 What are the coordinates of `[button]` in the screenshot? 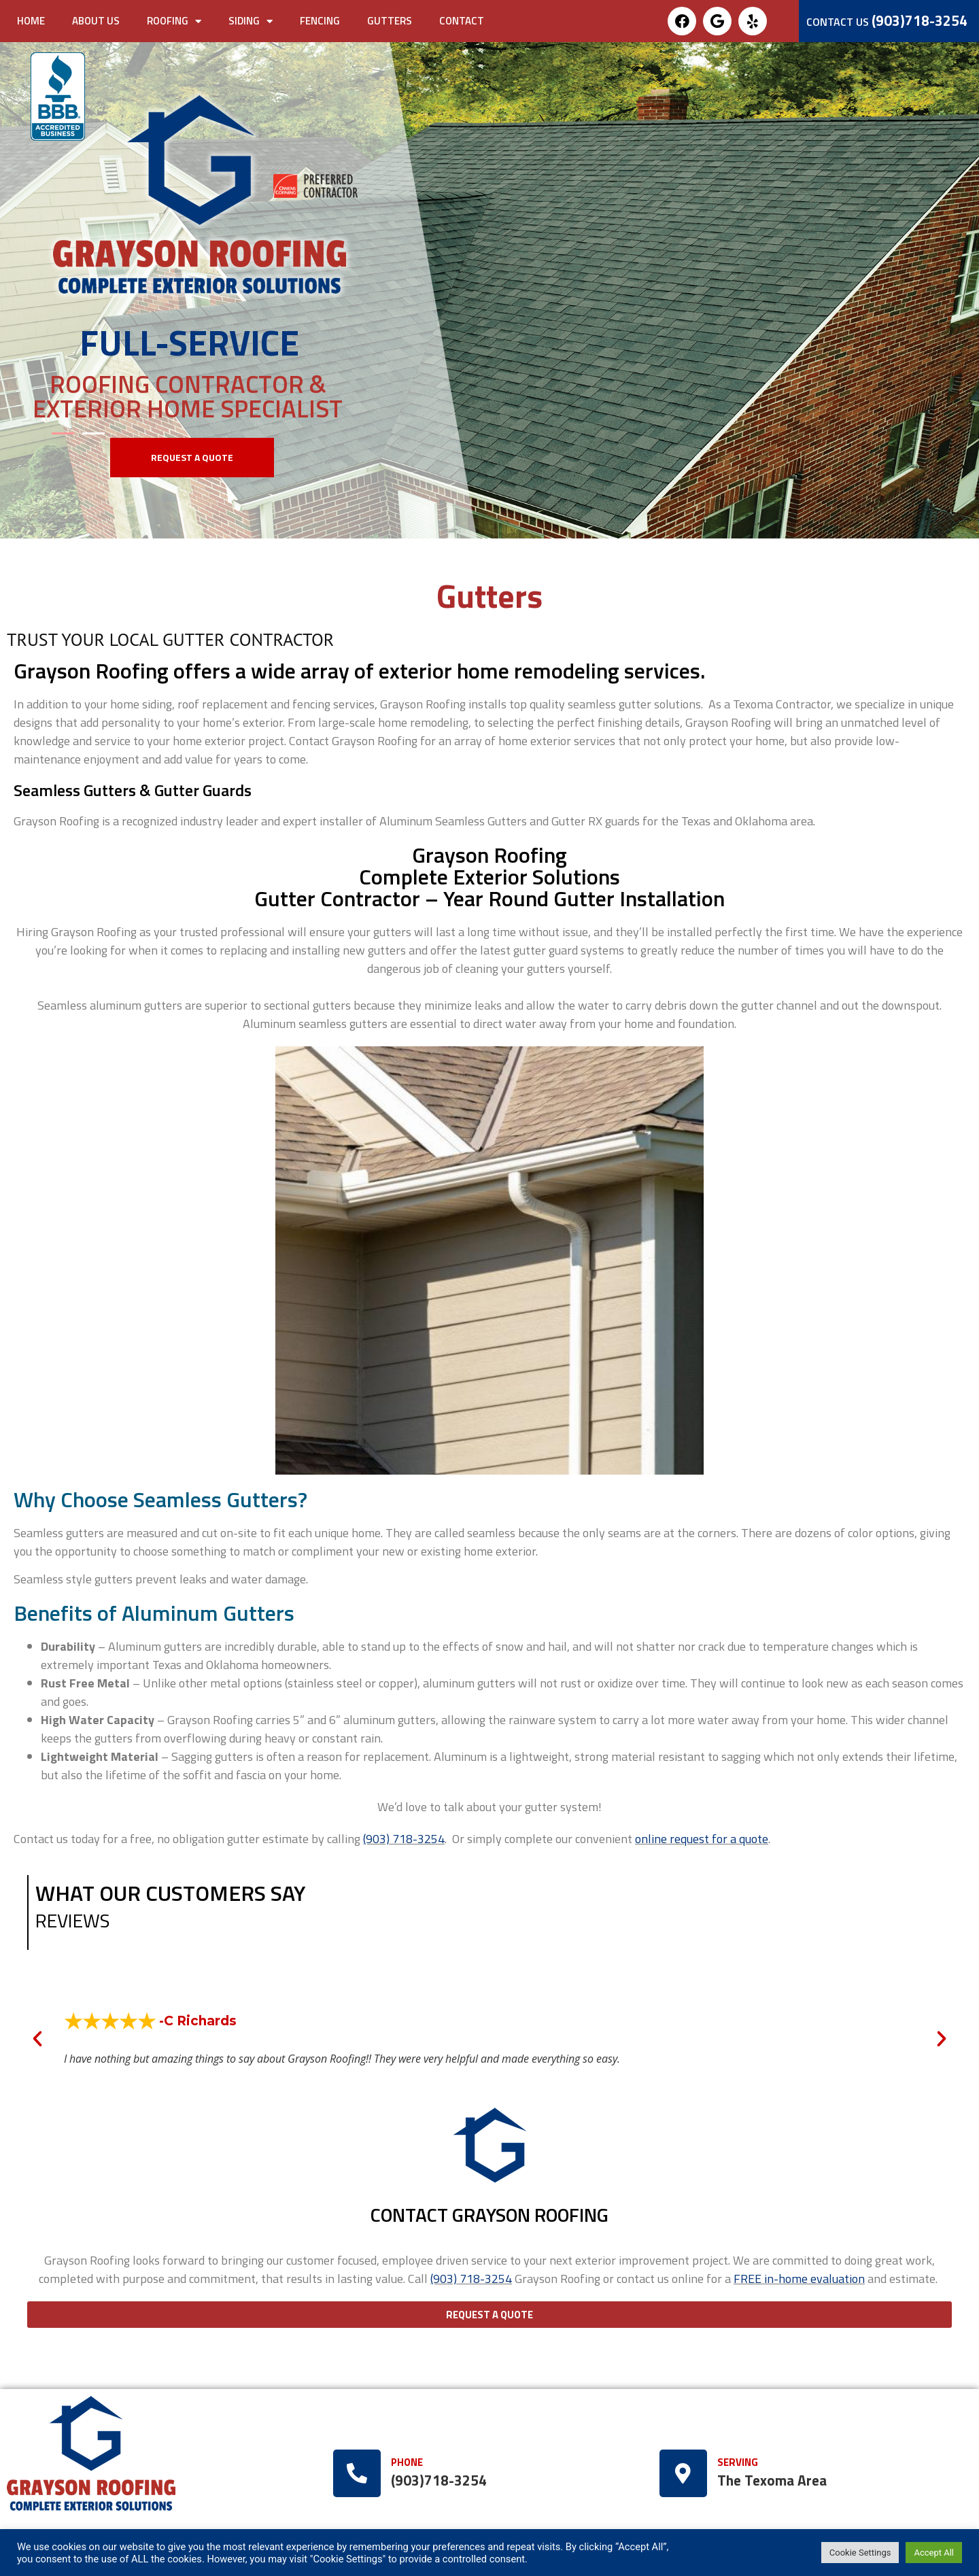 It's located at (192, 457).